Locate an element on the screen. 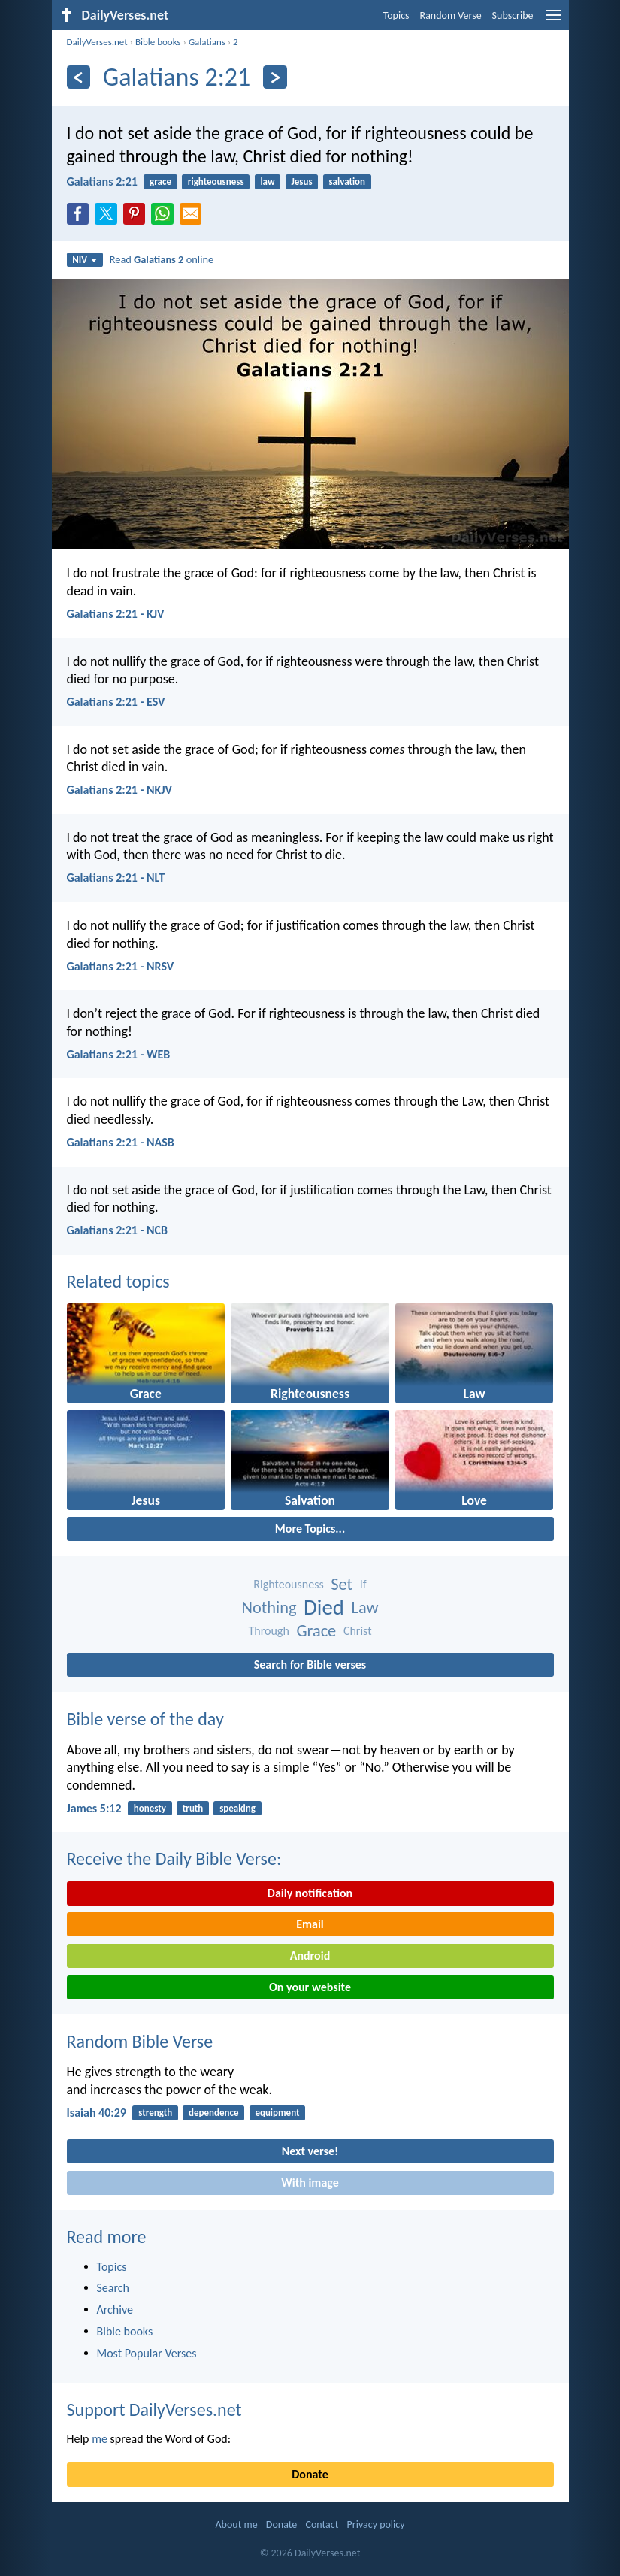 The height and width of the screenshot is (2576, 620). Galatians 2:21 - ESV is located at coordinates (116, 702).